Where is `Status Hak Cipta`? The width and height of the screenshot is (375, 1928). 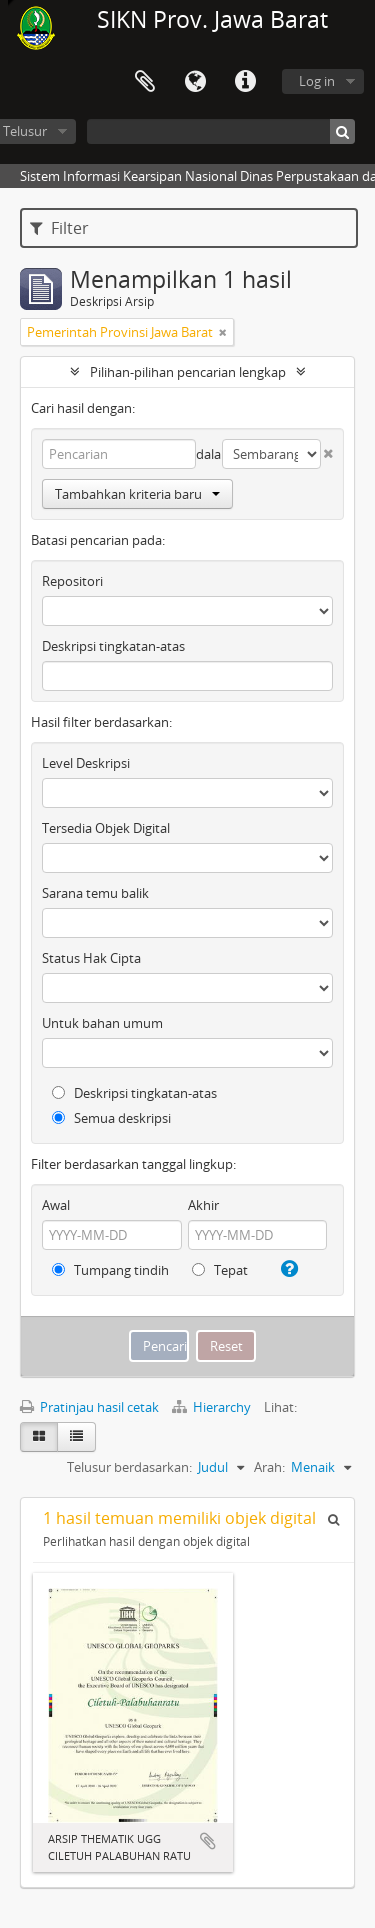
Status Hak Cipta is located at coordinates (91, 958).